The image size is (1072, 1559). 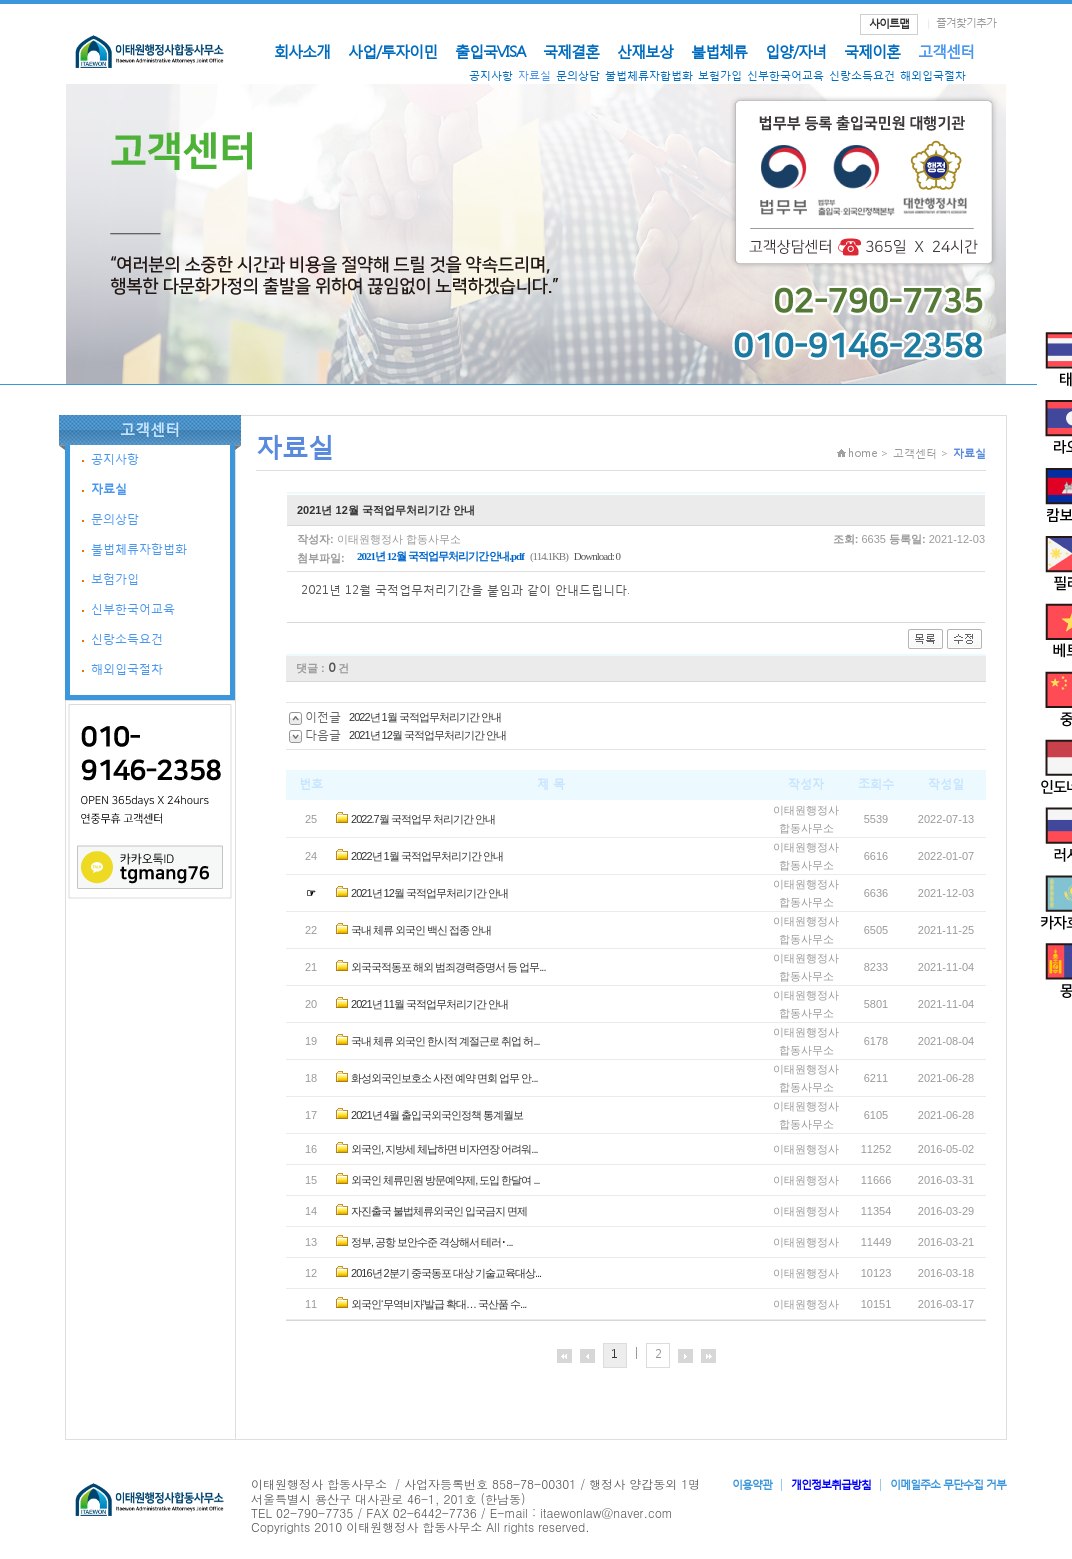 What do you see at coordinates (649, 75) in the screenshot?
I see `불법체류자합법화` at bounding box center [649, 75].